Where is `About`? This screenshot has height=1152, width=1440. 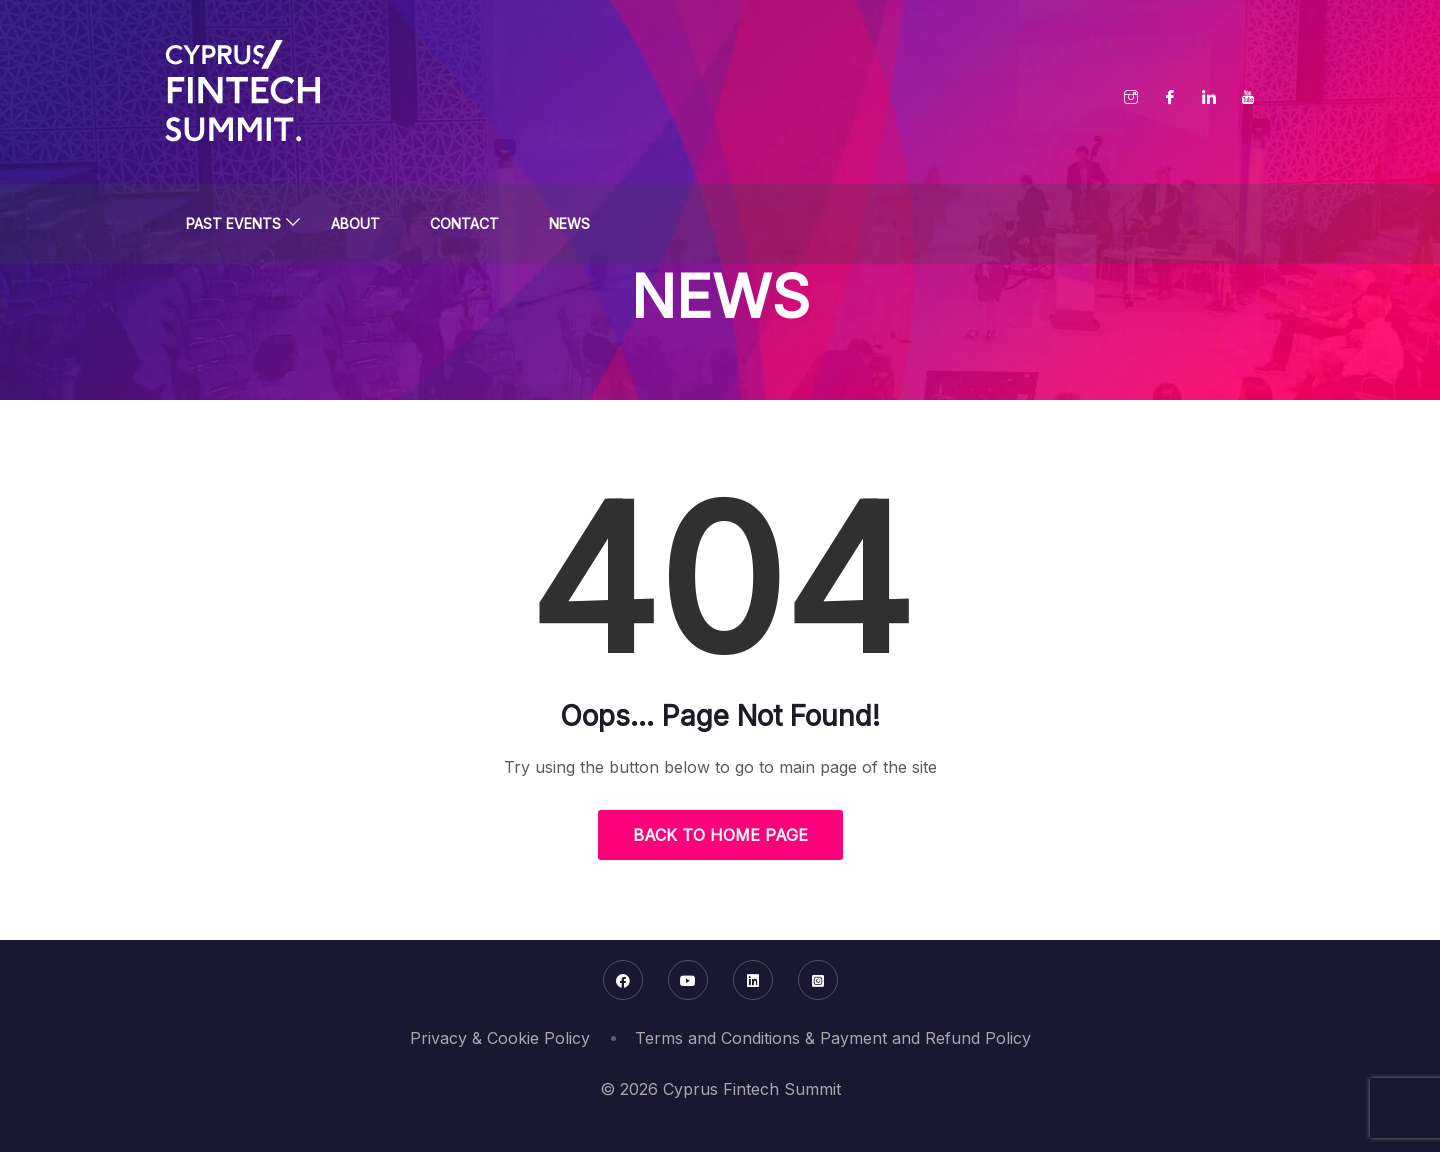
About is located at coordinates (355, 223).